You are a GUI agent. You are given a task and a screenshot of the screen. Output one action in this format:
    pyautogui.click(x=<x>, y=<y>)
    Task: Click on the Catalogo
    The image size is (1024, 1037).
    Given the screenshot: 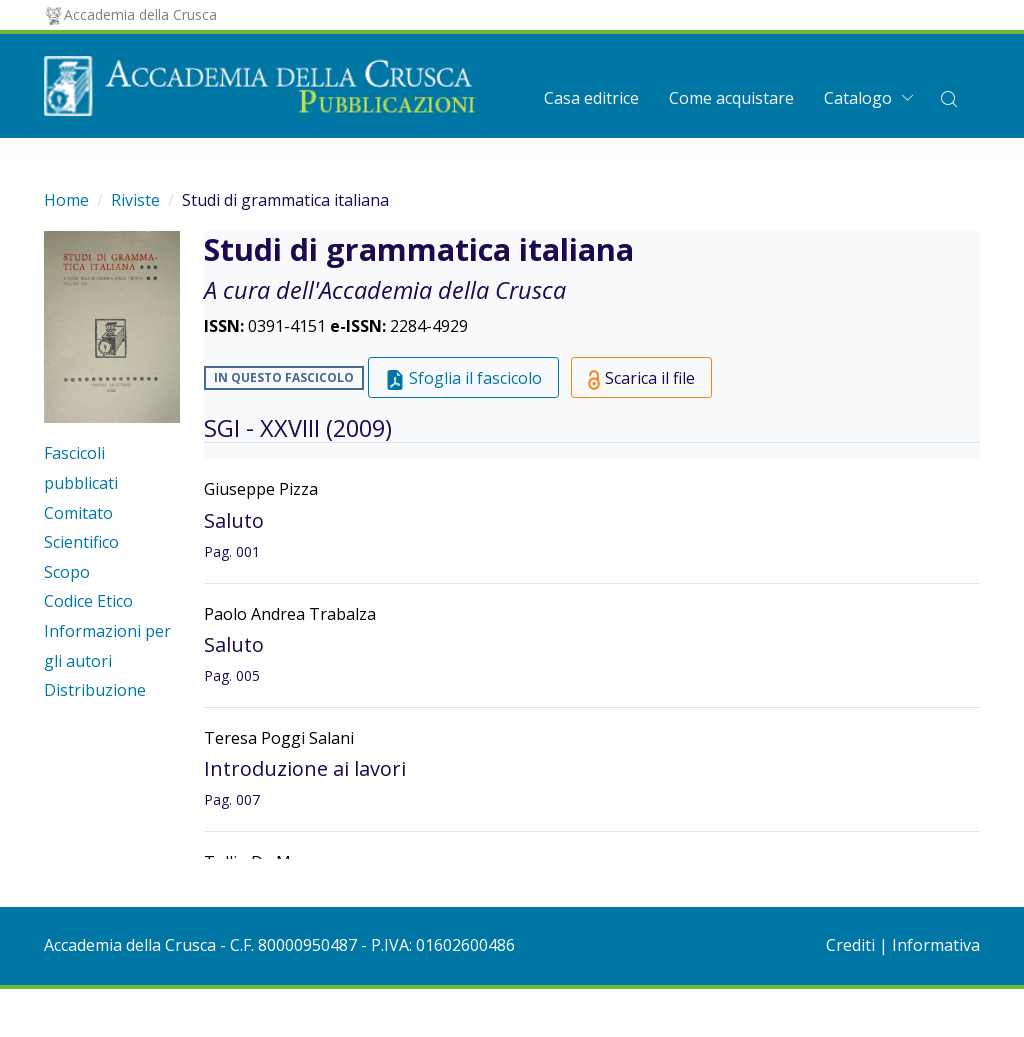 What is the action you would take?
    pyautogui.click(x=858, y=98)
    